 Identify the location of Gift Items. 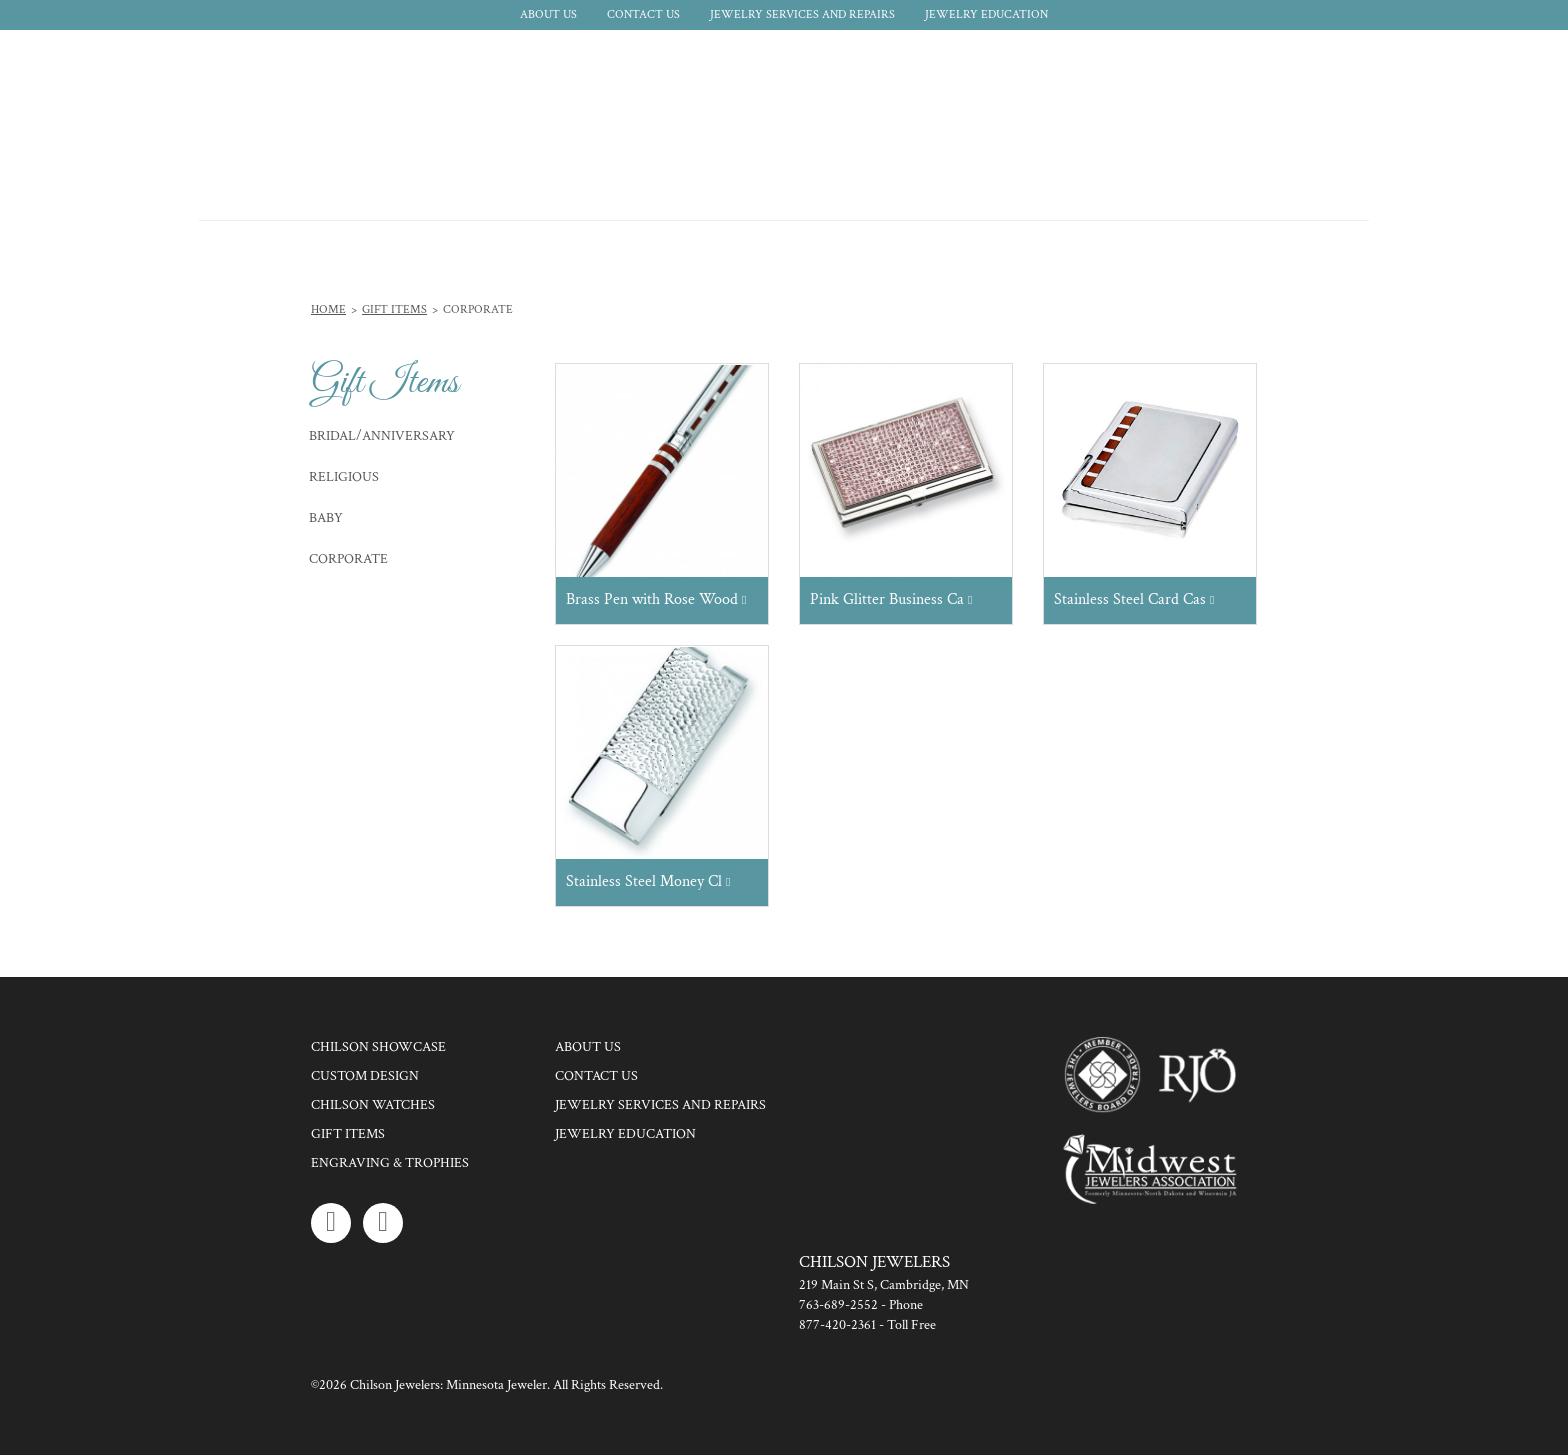
(394, 309).